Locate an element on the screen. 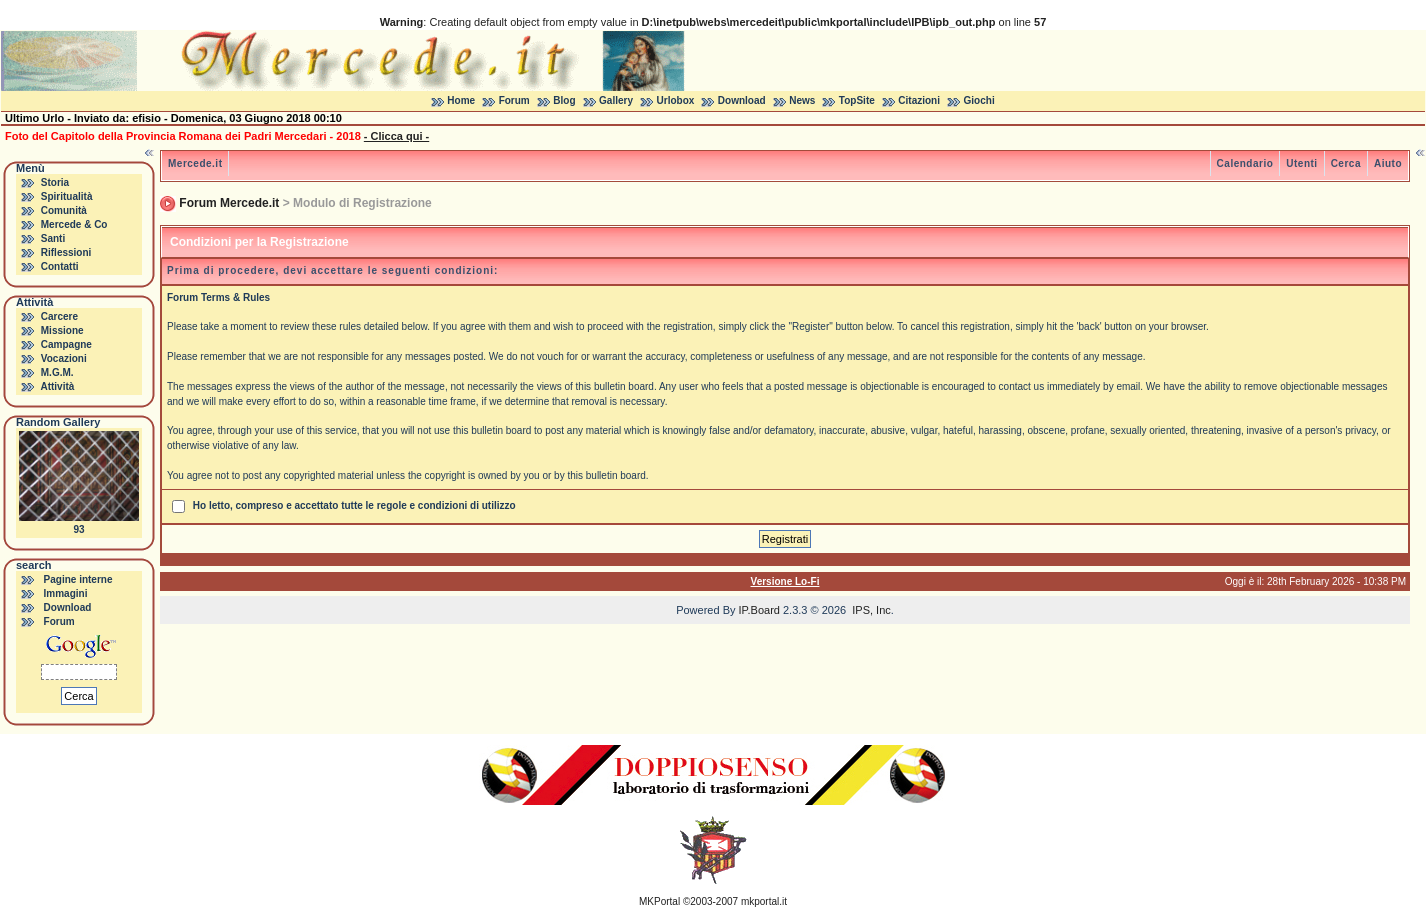 This screenshot has width=1426, height=921. Comunità is located at coordinates (64, 210).